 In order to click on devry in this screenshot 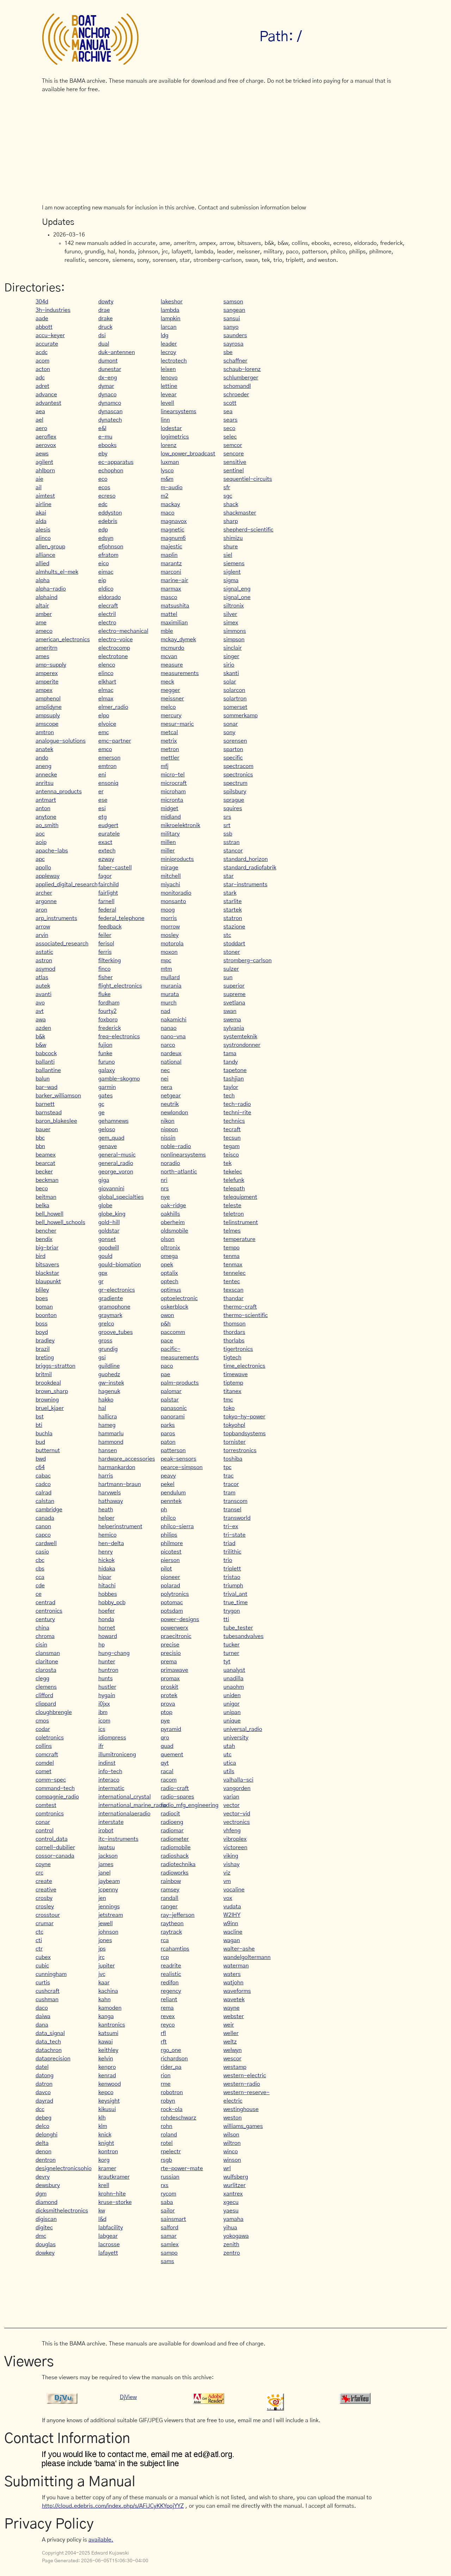, I will do `click(43, 2177)`.